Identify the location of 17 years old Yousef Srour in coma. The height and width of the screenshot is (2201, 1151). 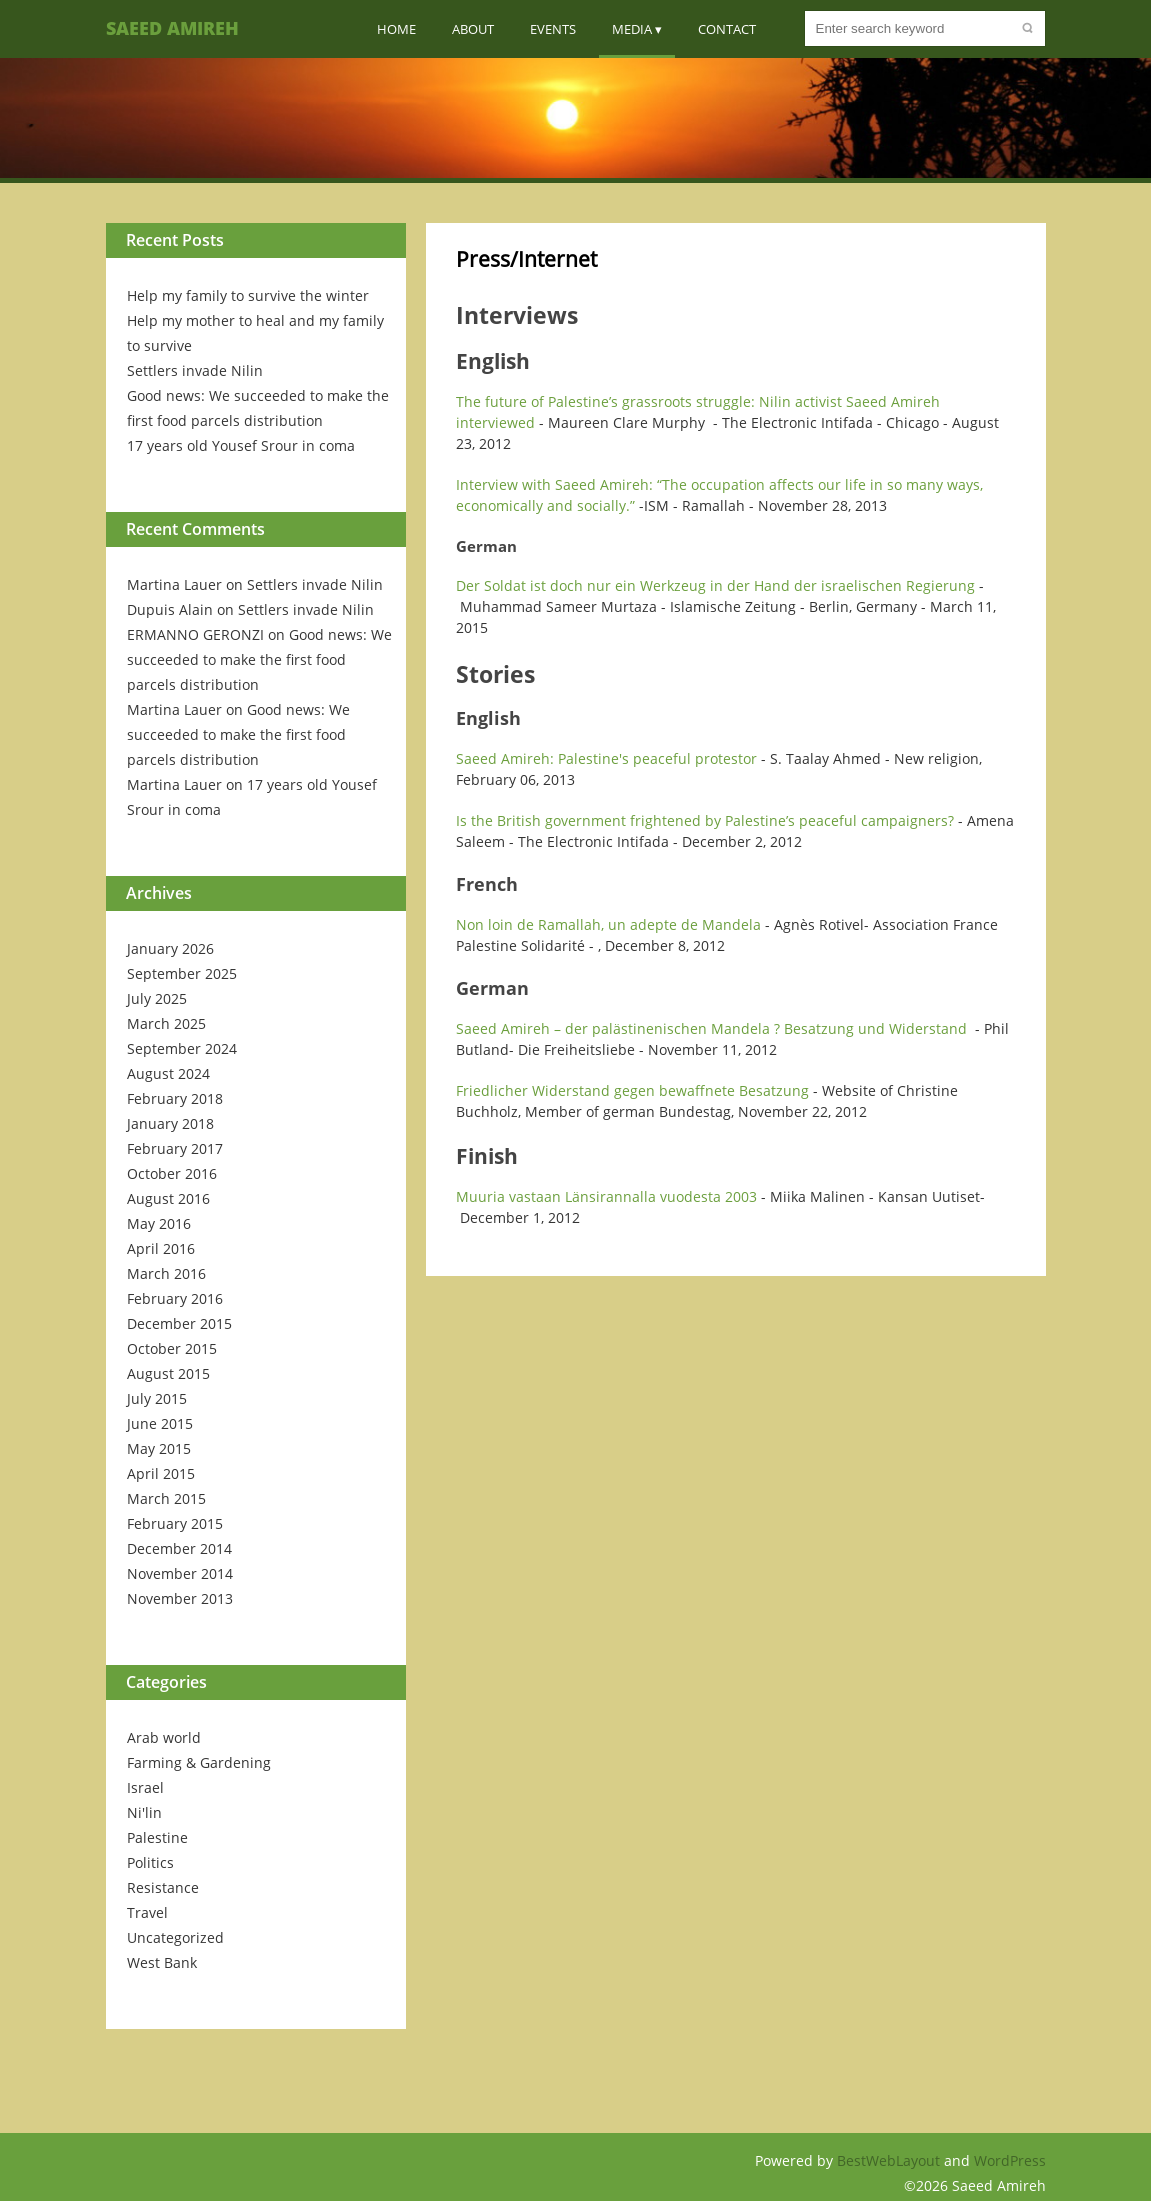
(241, 445).